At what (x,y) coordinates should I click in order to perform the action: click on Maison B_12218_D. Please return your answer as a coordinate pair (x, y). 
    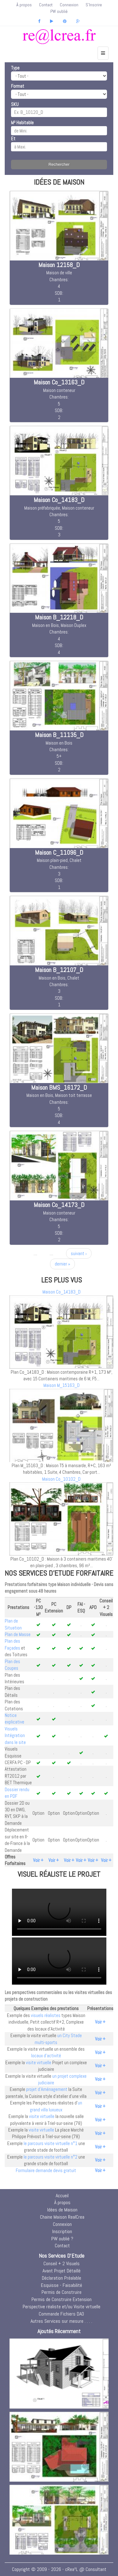
    Looking at the image, I should click on (59, 617).